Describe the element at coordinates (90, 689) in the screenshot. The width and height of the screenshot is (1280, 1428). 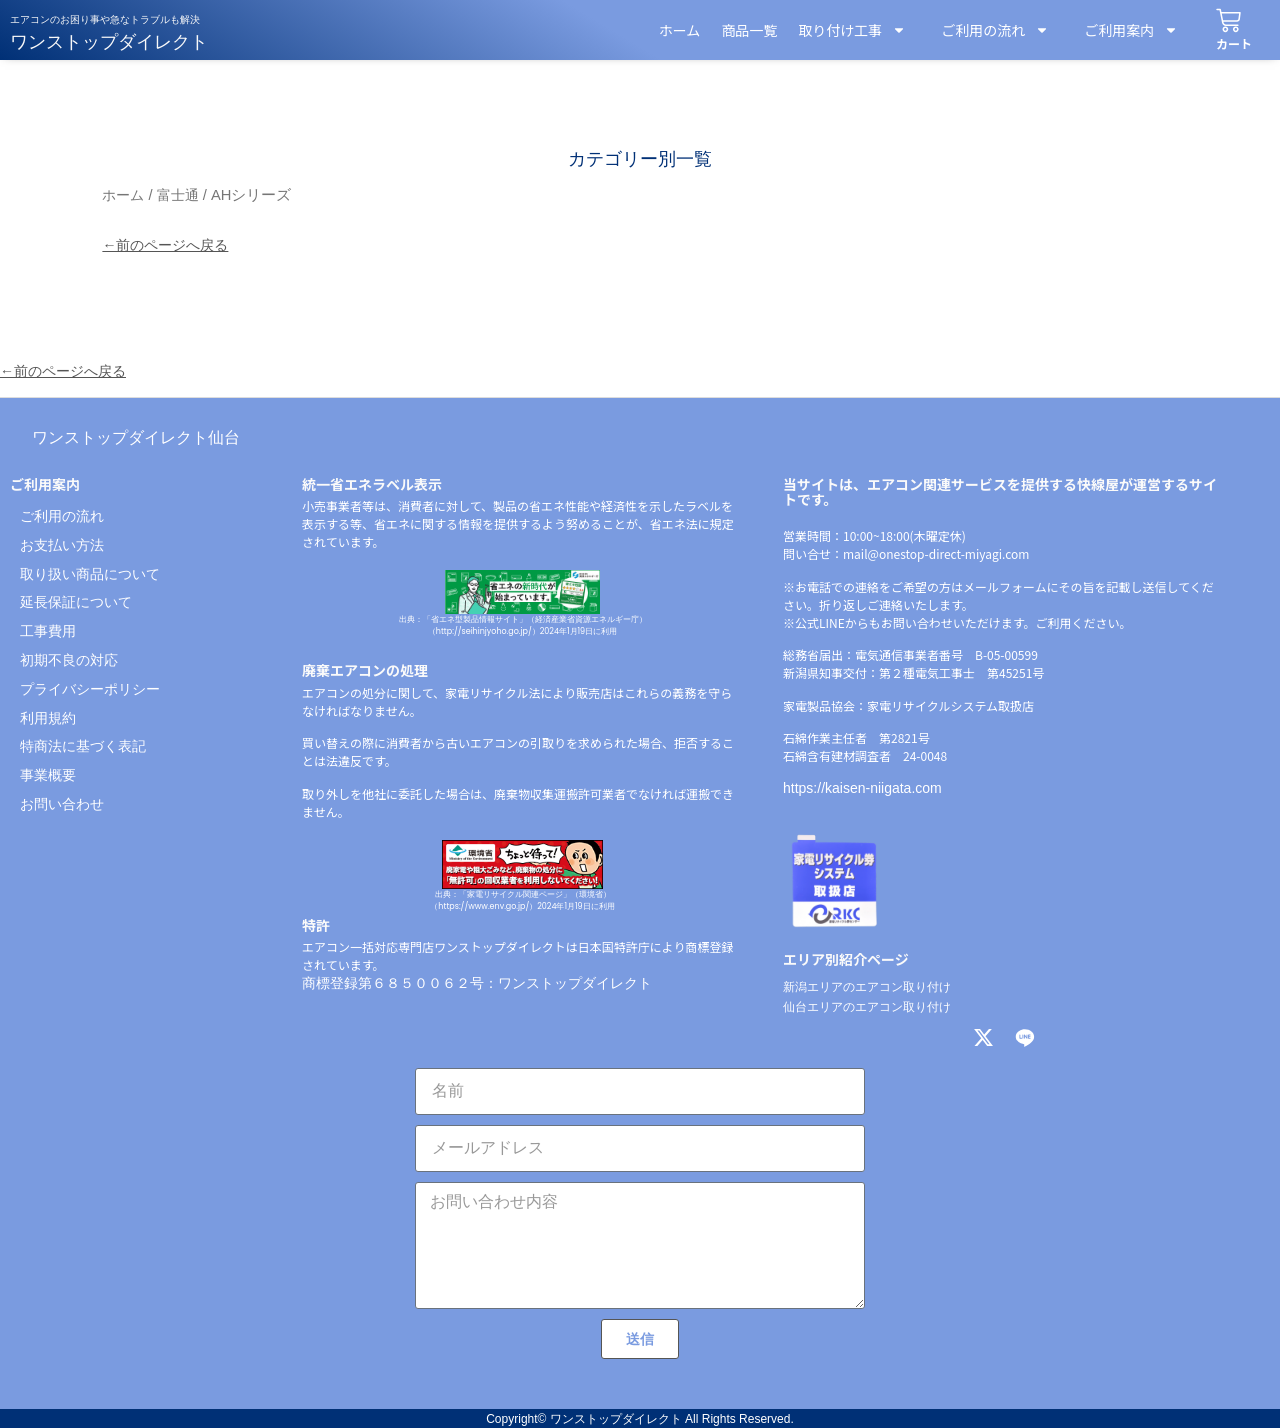
I see `プライバシーポリシー` at that location.